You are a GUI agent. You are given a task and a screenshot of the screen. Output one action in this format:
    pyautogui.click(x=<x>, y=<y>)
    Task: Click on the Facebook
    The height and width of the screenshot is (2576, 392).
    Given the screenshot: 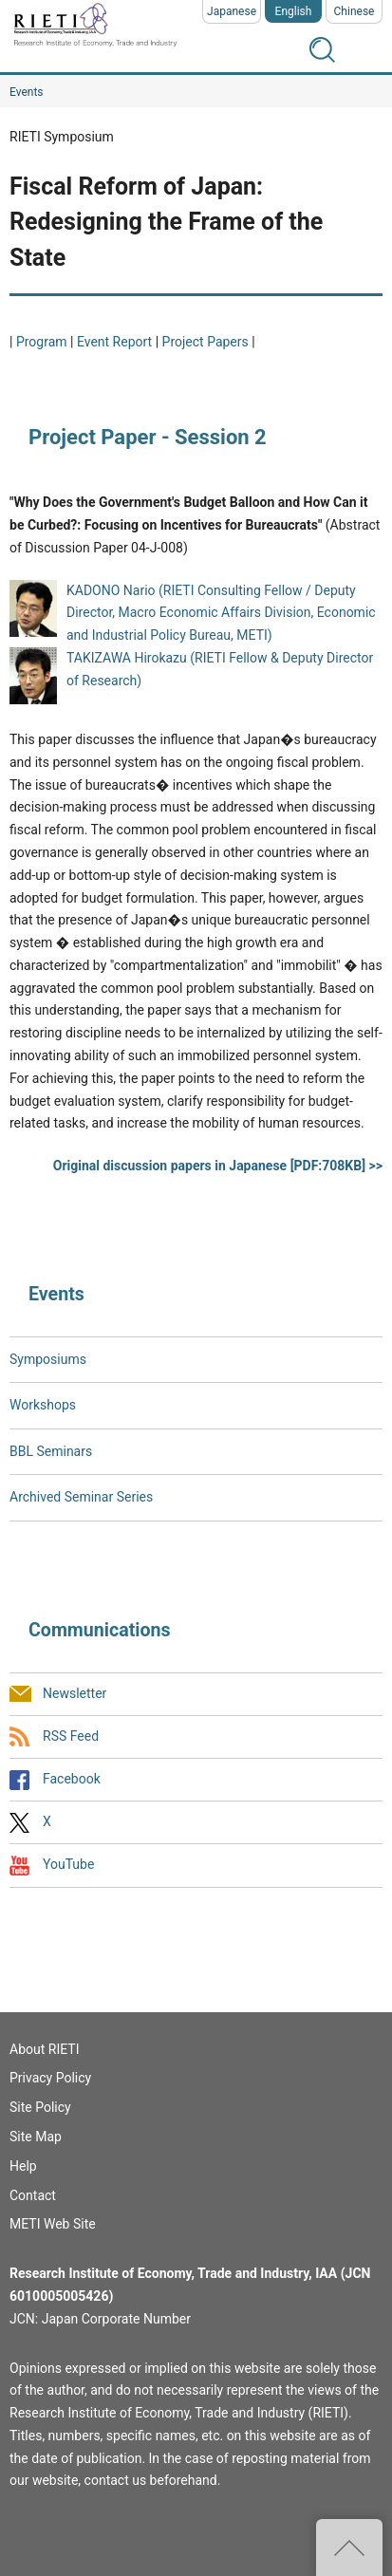 What is the action you would take?
    pyautogui.click(x=72, y=1778)
    